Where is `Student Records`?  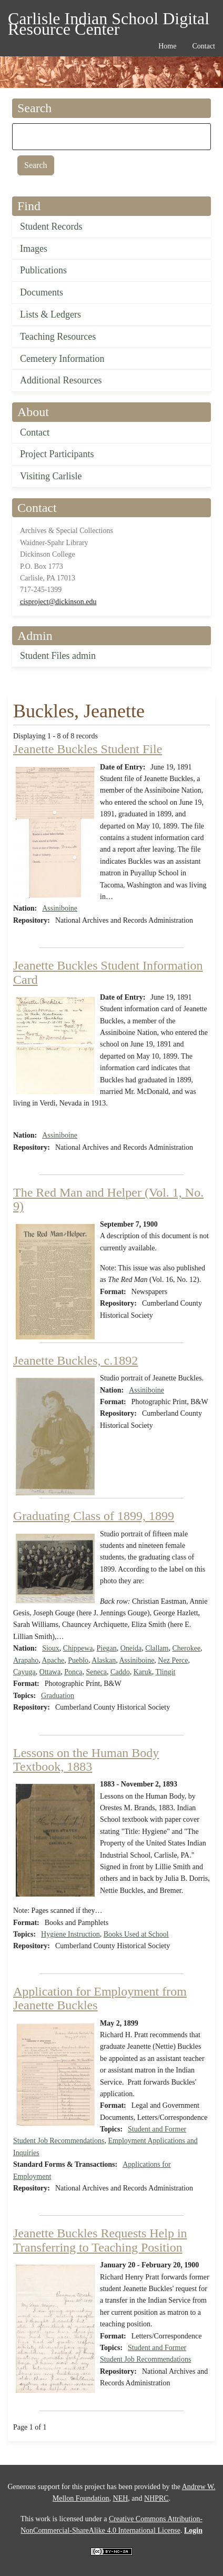
Student Records is located at coordinates (51, 226).